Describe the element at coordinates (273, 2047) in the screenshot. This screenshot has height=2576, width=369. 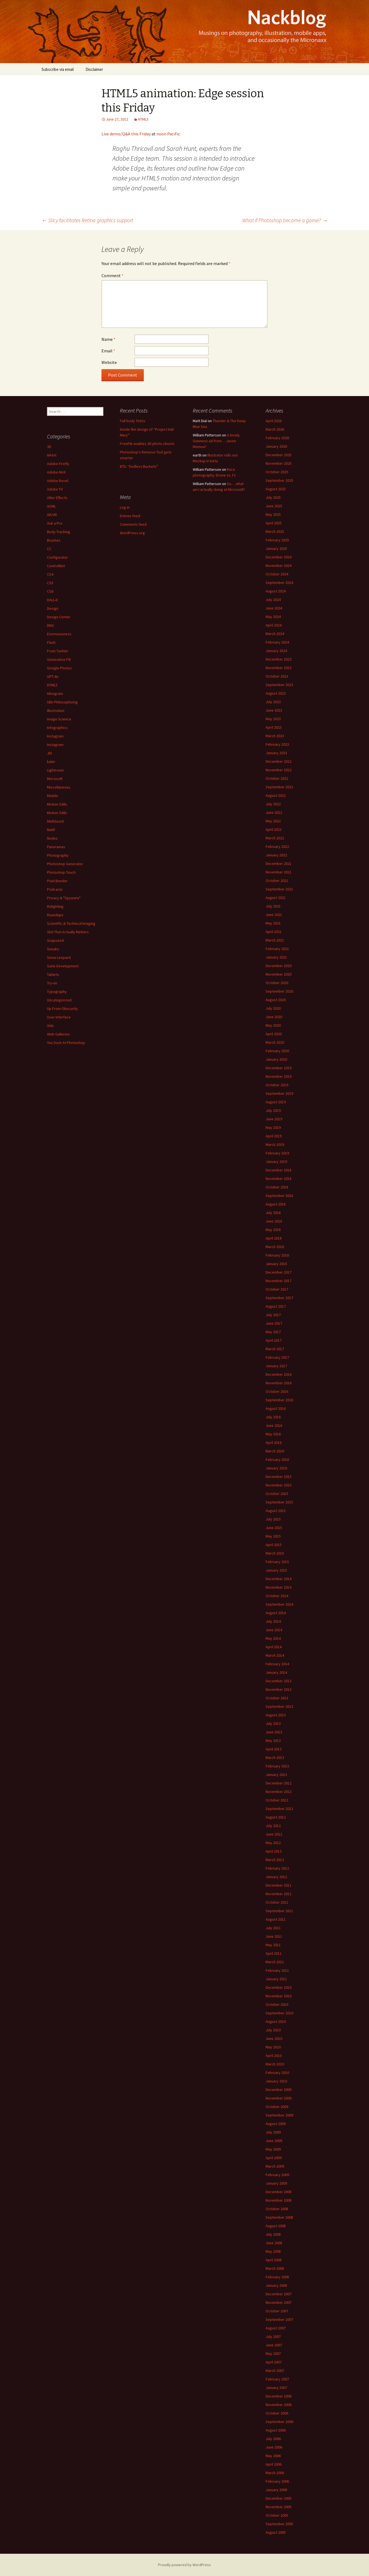
I see `May 2010` at that location.